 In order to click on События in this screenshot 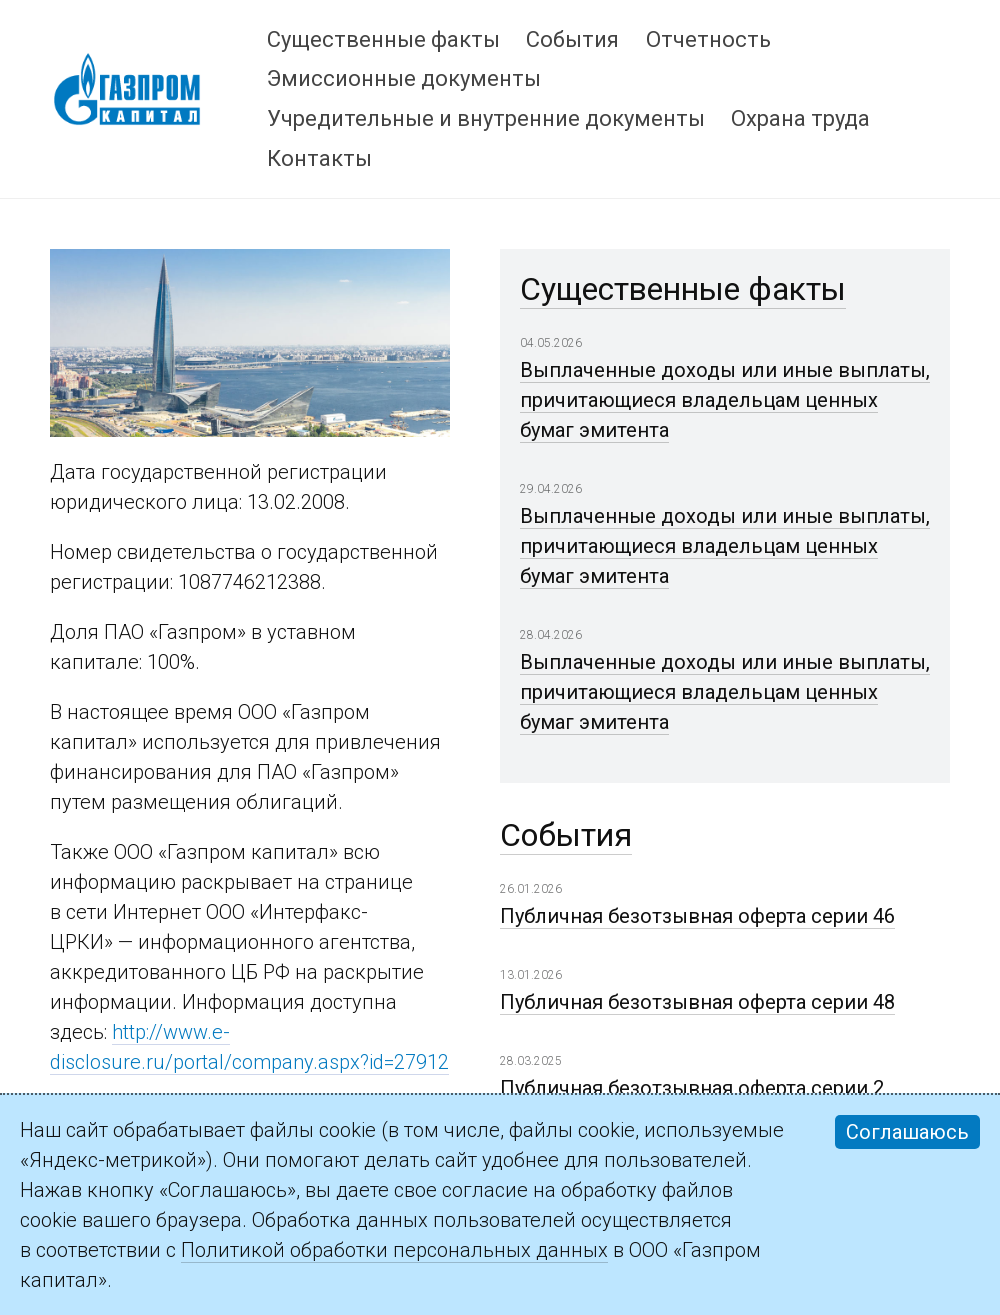, I will do `click(572, 39)`.